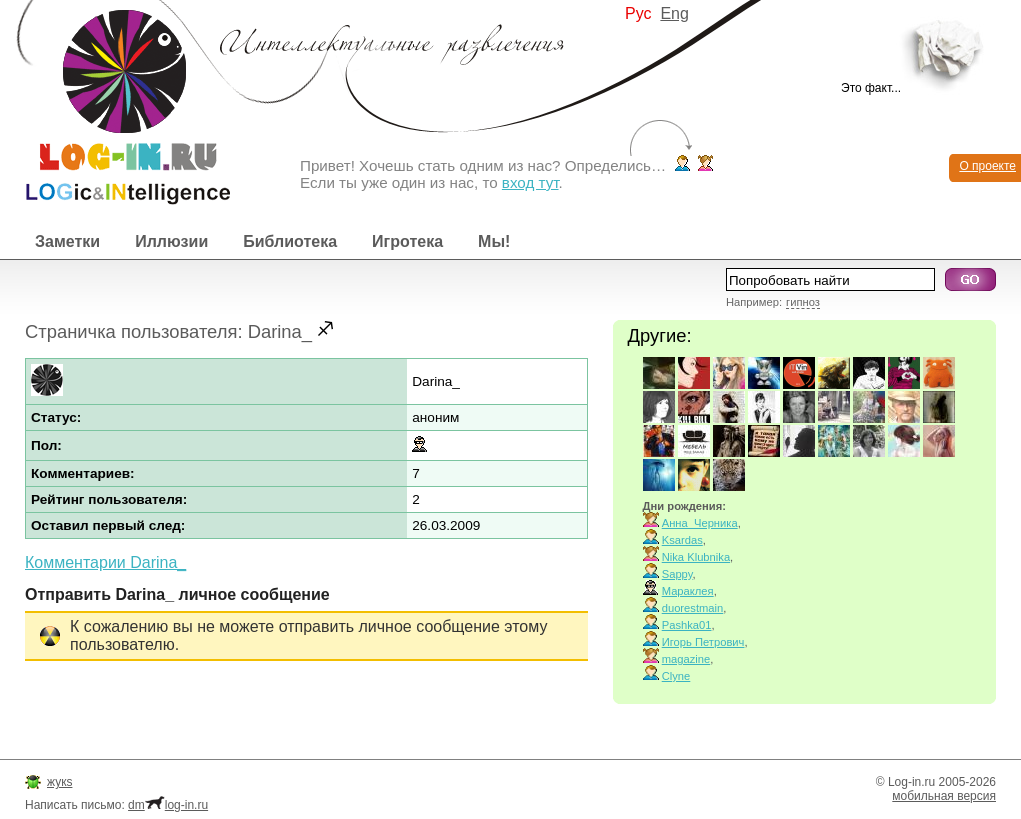 Image resolution: width=1021 pixels, height=819 pixels. Describe the element at coordinates (803, 302) in the screenshot. I see `гипноз` at that location.